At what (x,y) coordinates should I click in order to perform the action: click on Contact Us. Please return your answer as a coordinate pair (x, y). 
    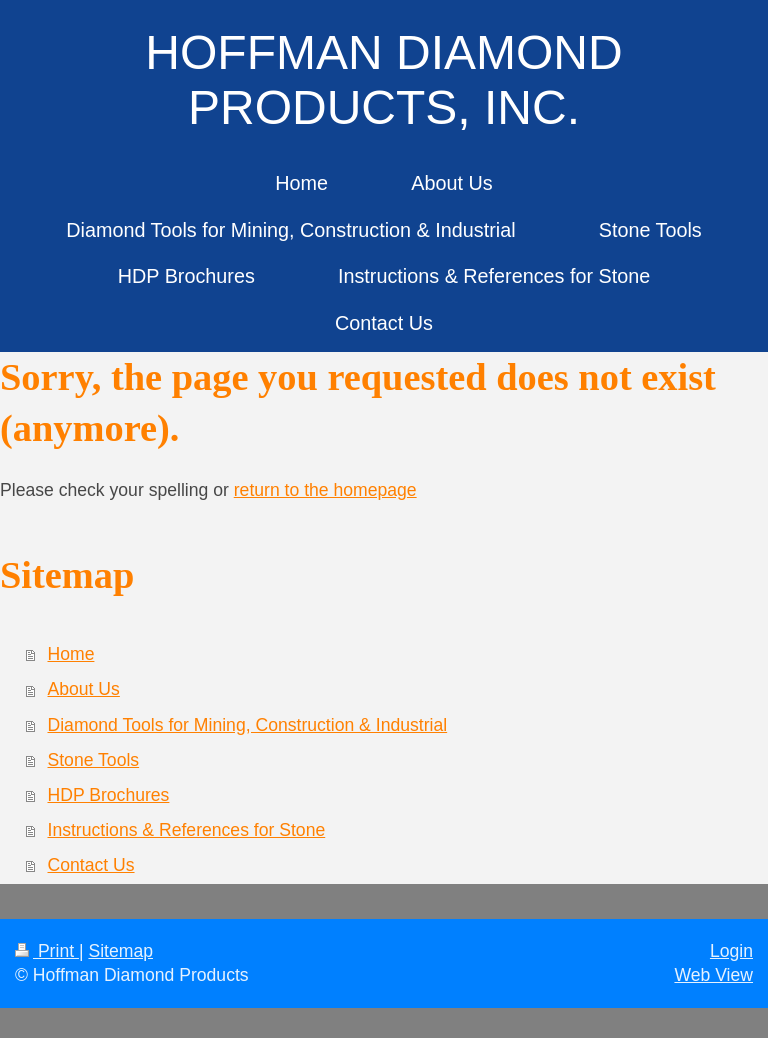
    Looking at the image, I should click on (91, 865).